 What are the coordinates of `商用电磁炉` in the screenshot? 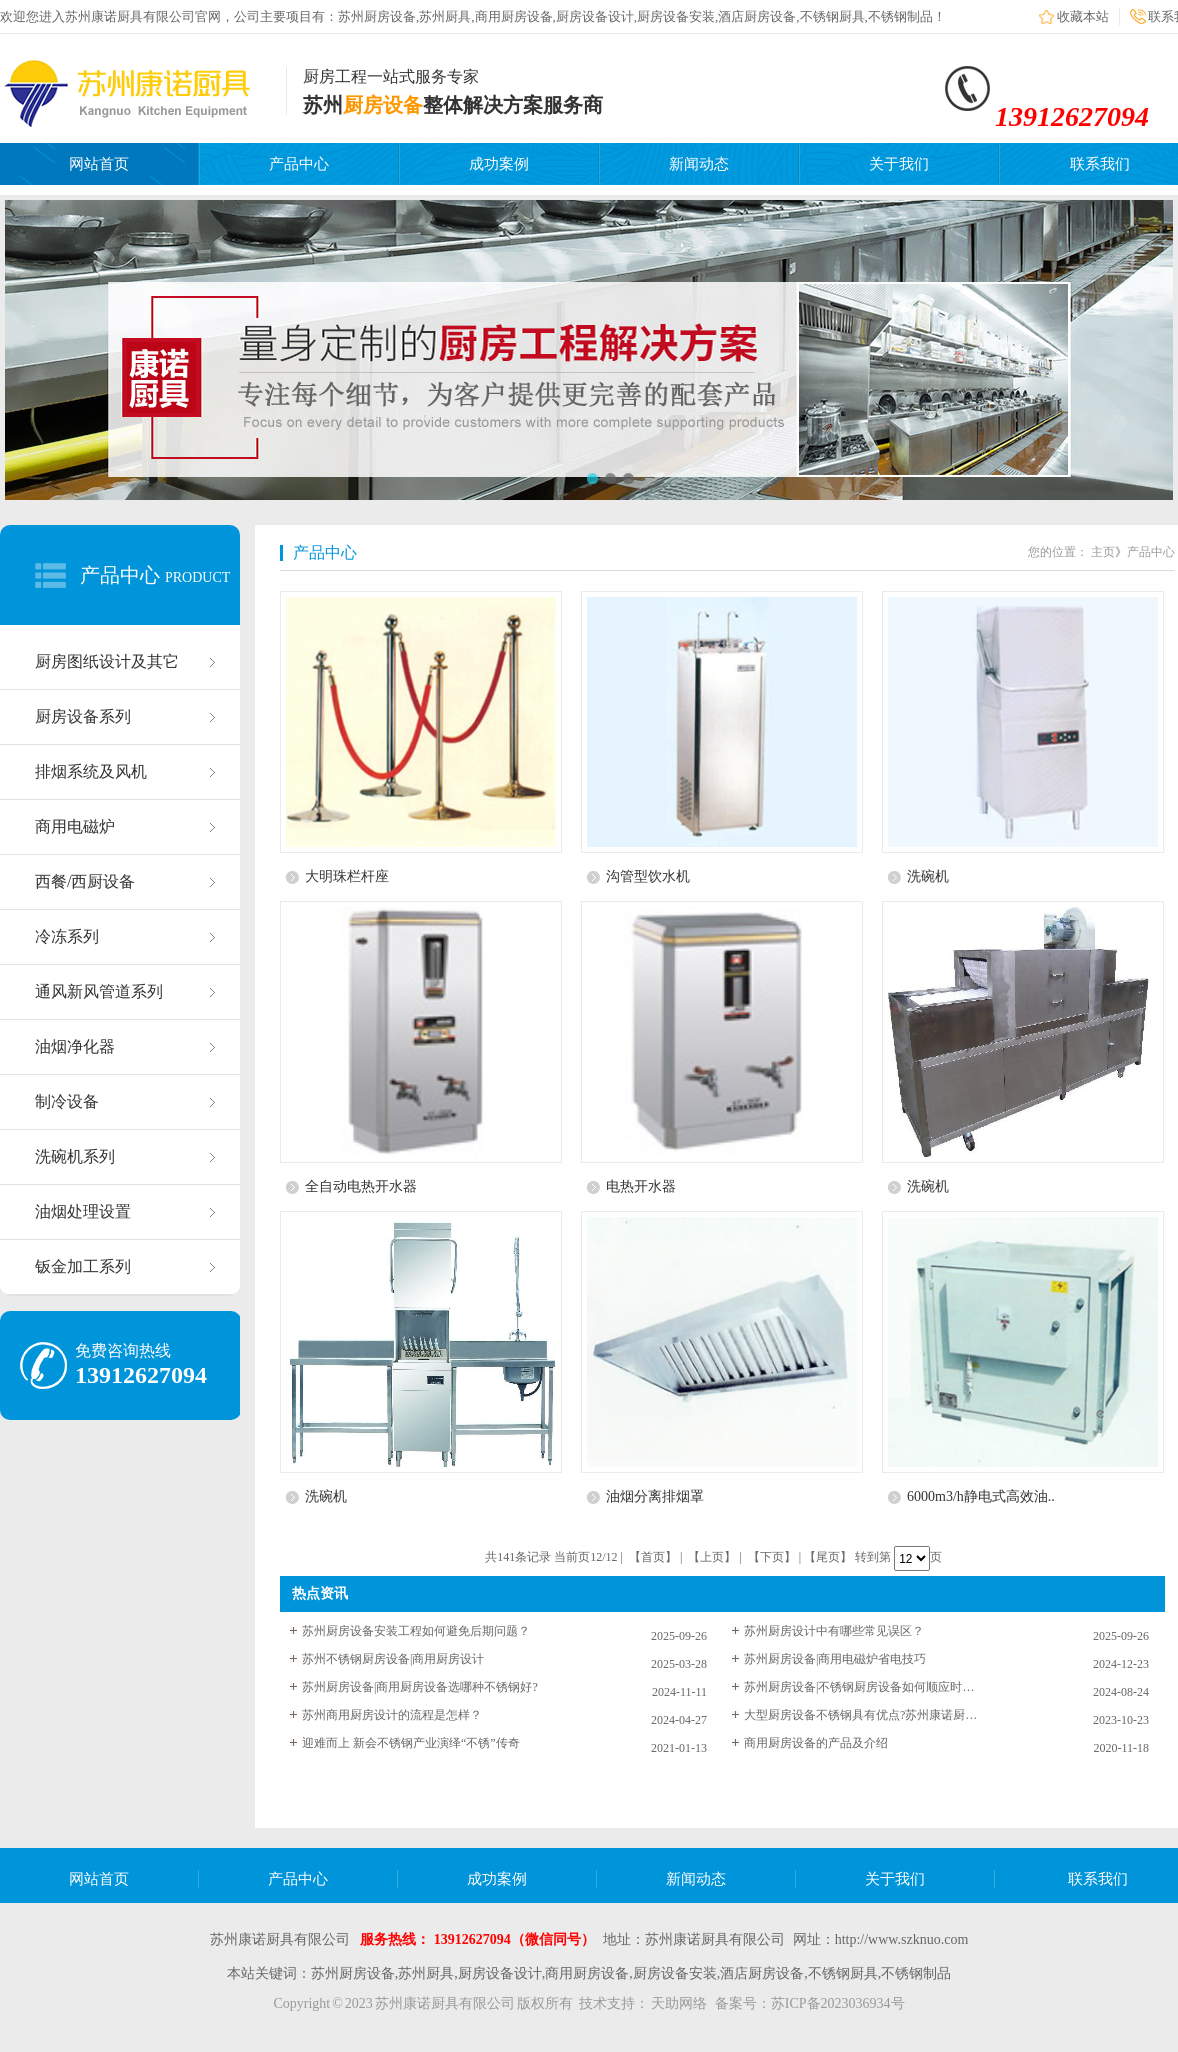 It's located at (75, 826).